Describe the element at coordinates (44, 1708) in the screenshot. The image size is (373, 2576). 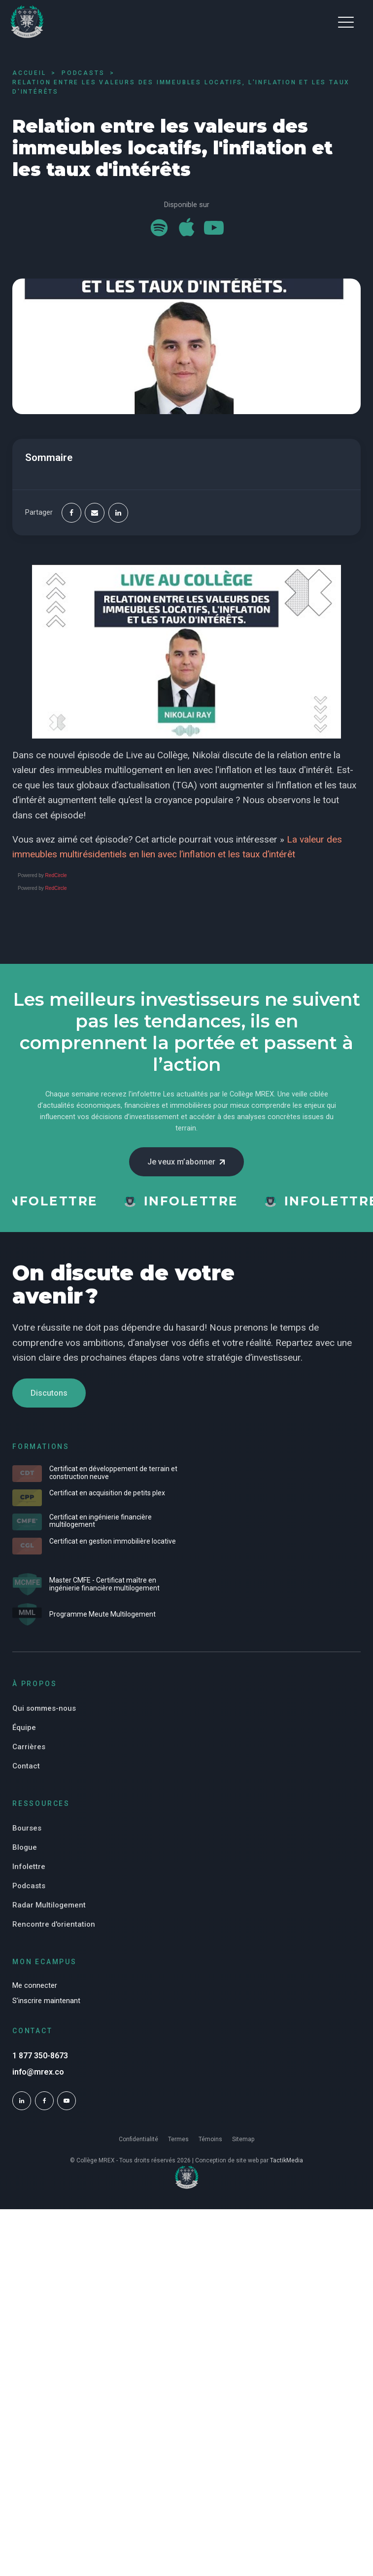
I see `Qui sommes-nous` at that location.